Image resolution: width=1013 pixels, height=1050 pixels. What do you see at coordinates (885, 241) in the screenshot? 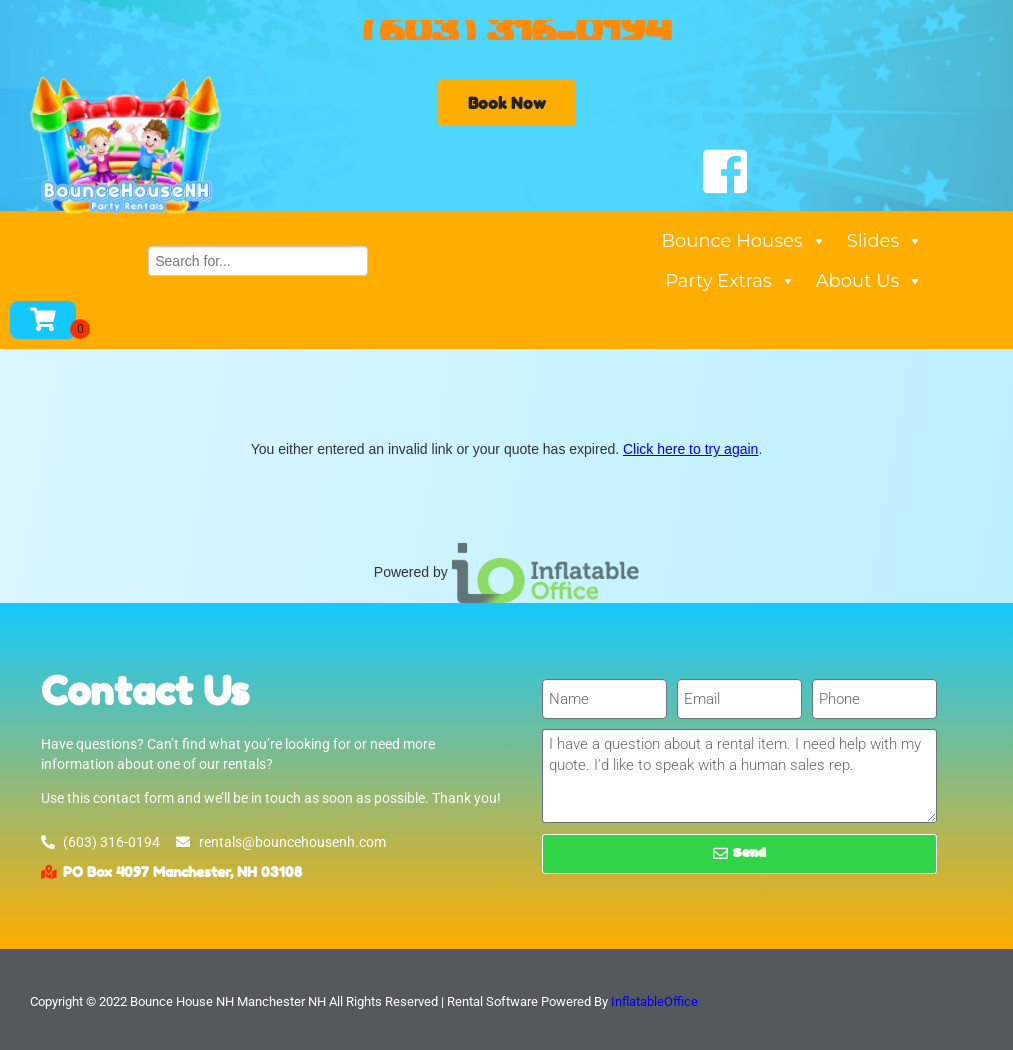
I see `Slides` at bounding box center [885, 241].